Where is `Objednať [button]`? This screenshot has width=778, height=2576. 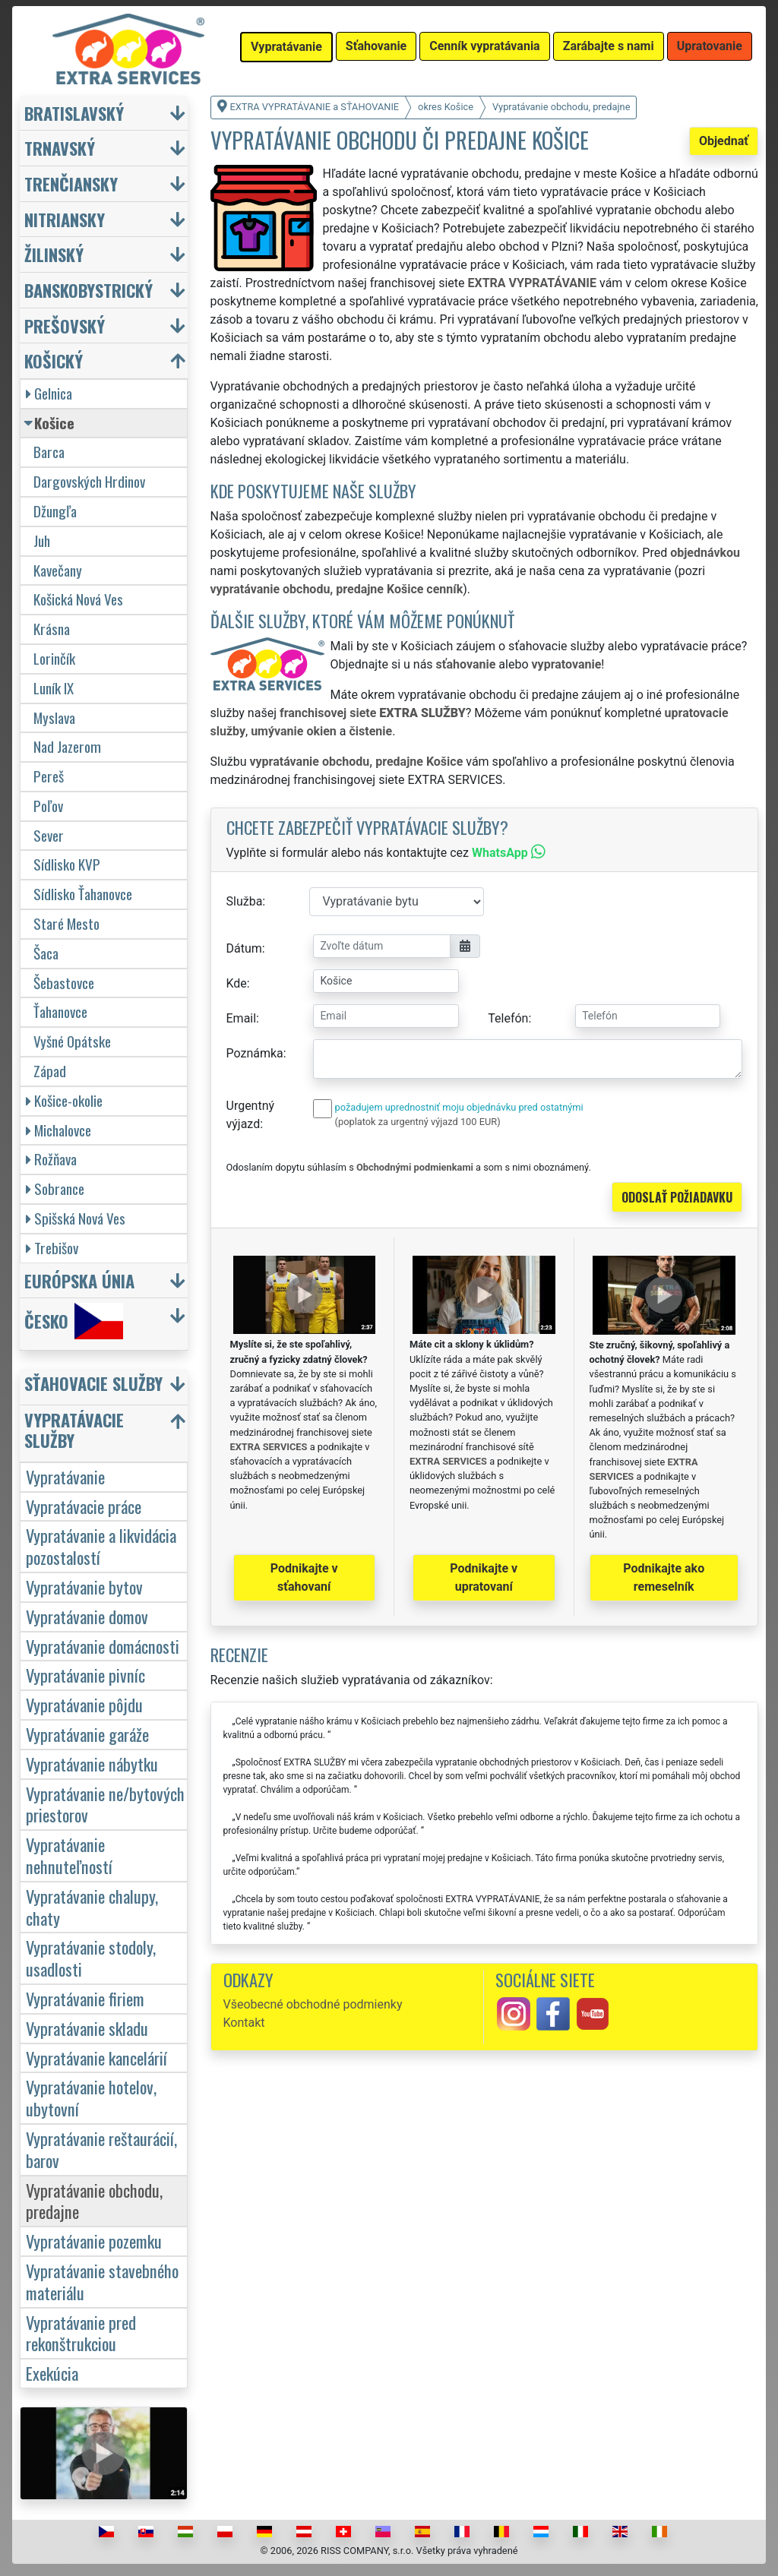 Objednať [button] is located at coordinates (723, 141).